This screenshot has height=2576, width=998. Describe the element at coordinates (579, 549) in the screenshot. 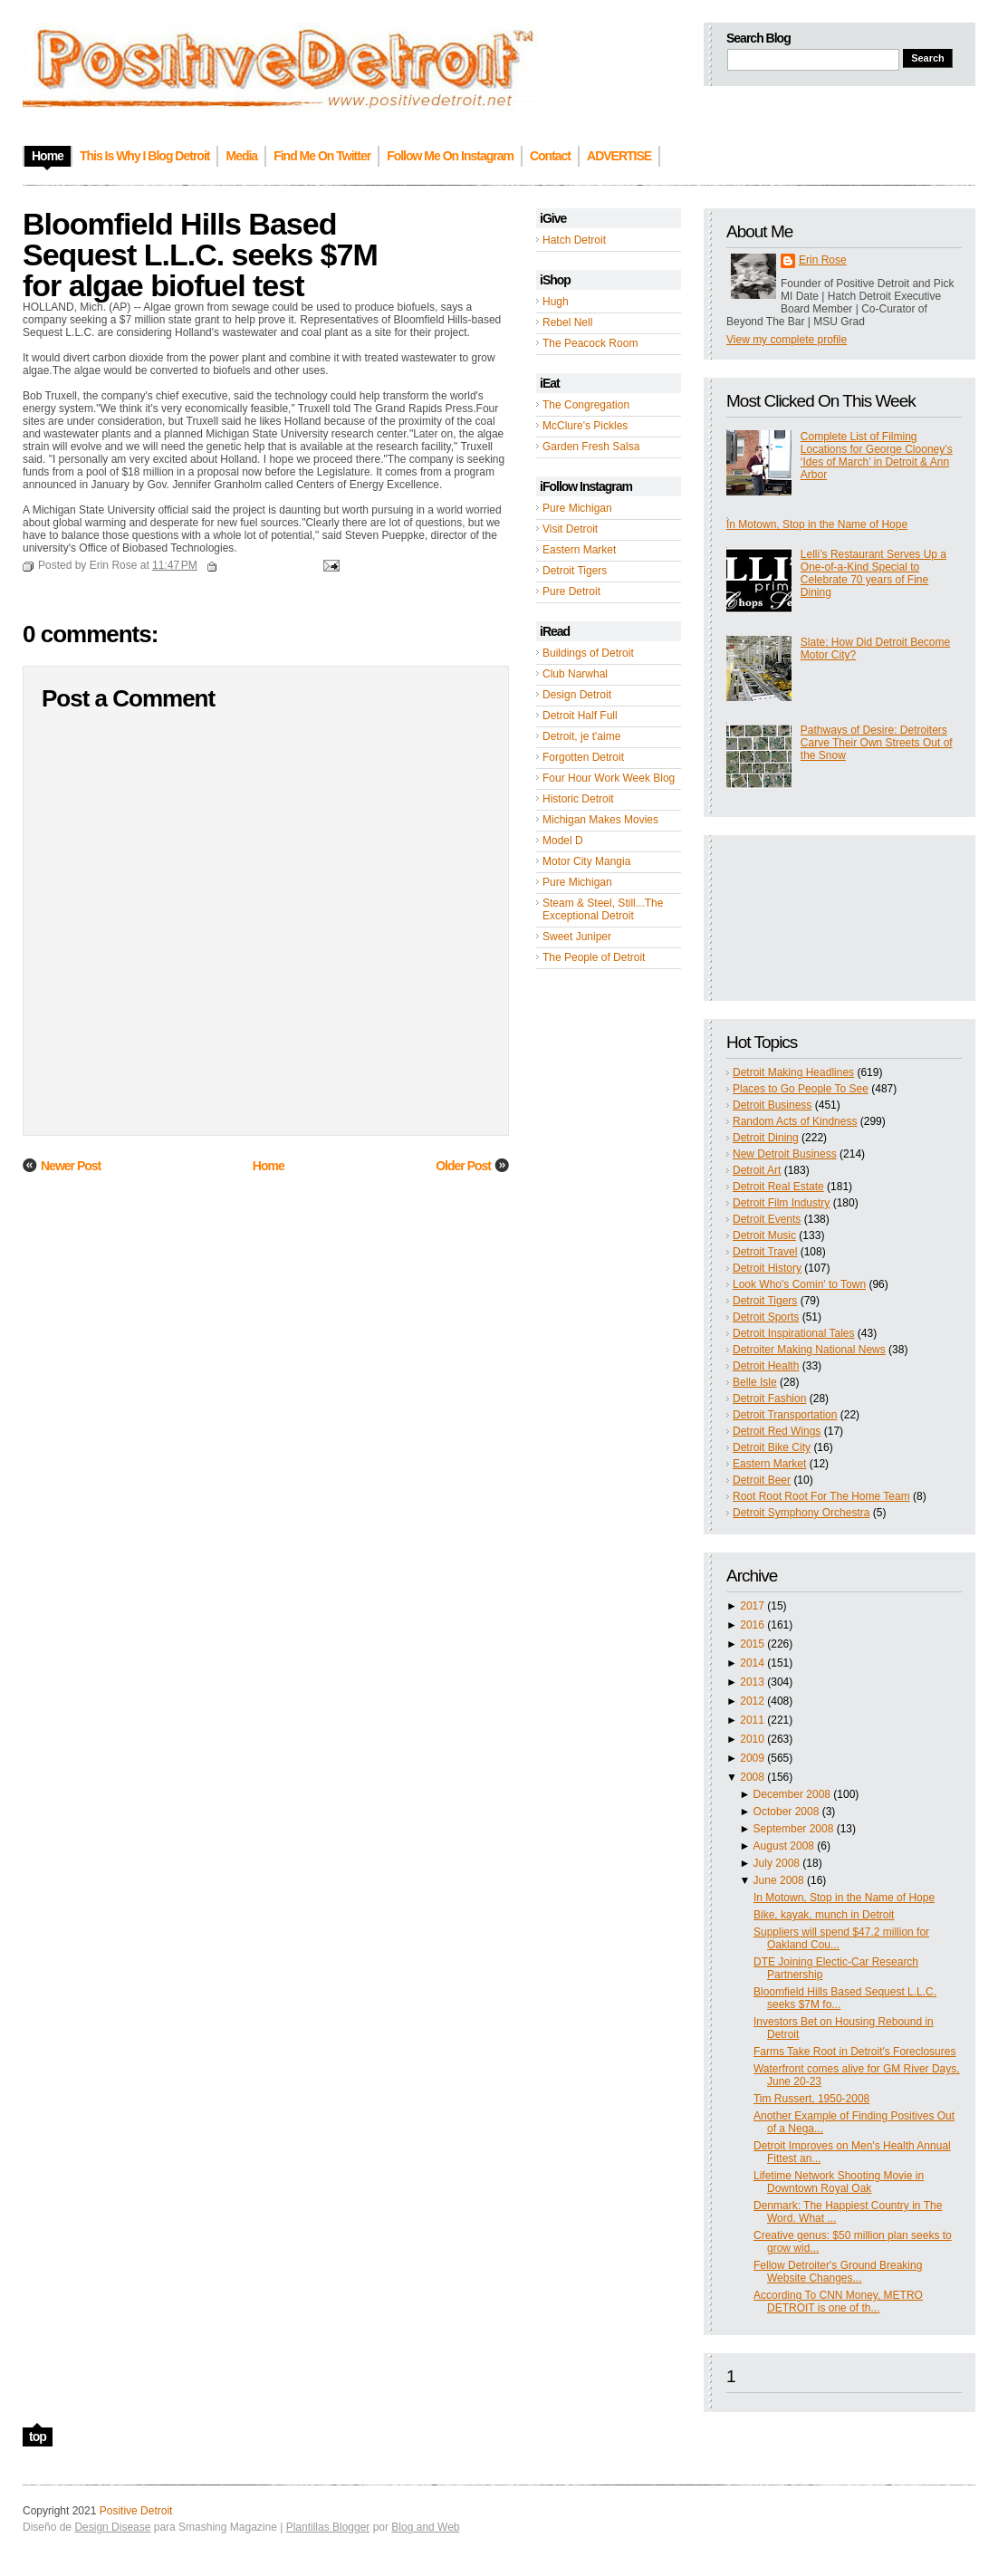

I see `Eastern Market` at that location.